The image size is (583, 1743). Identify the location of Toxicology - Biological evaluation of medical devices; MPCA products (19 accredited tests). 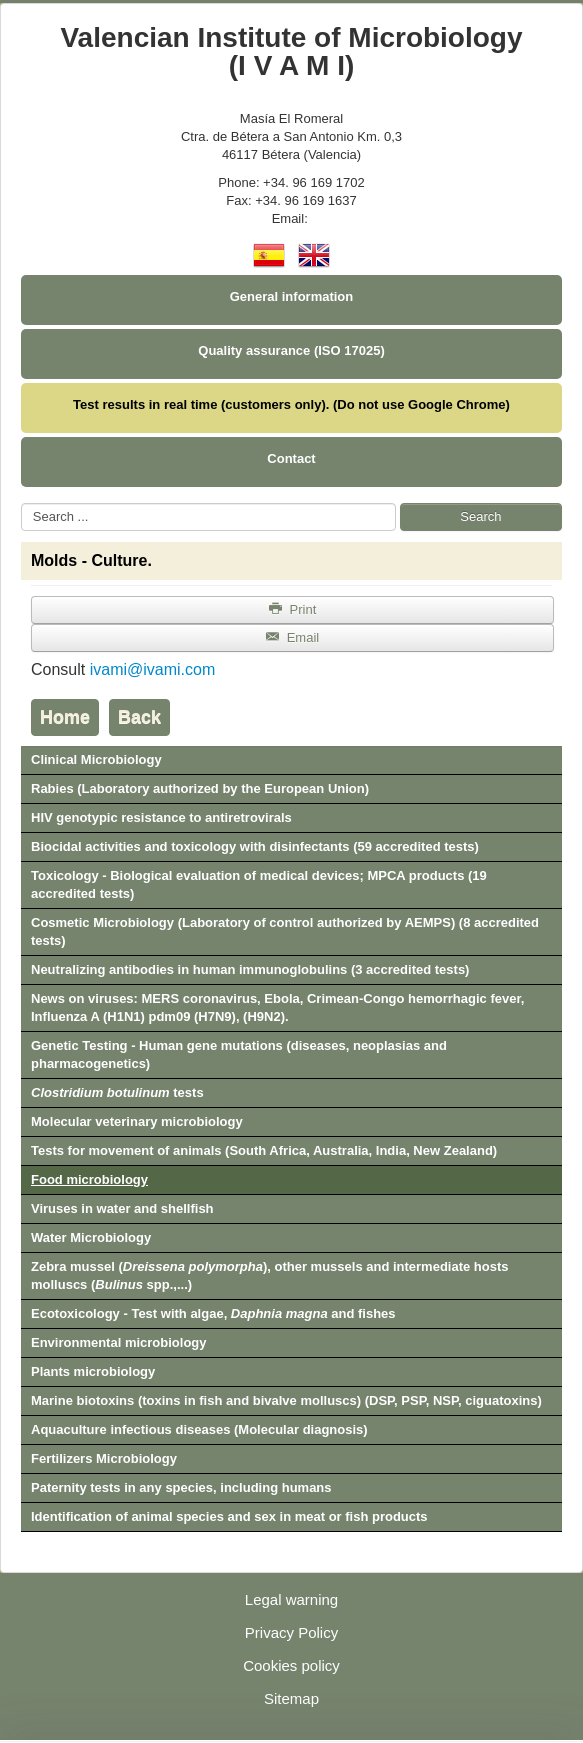
(259, 884).